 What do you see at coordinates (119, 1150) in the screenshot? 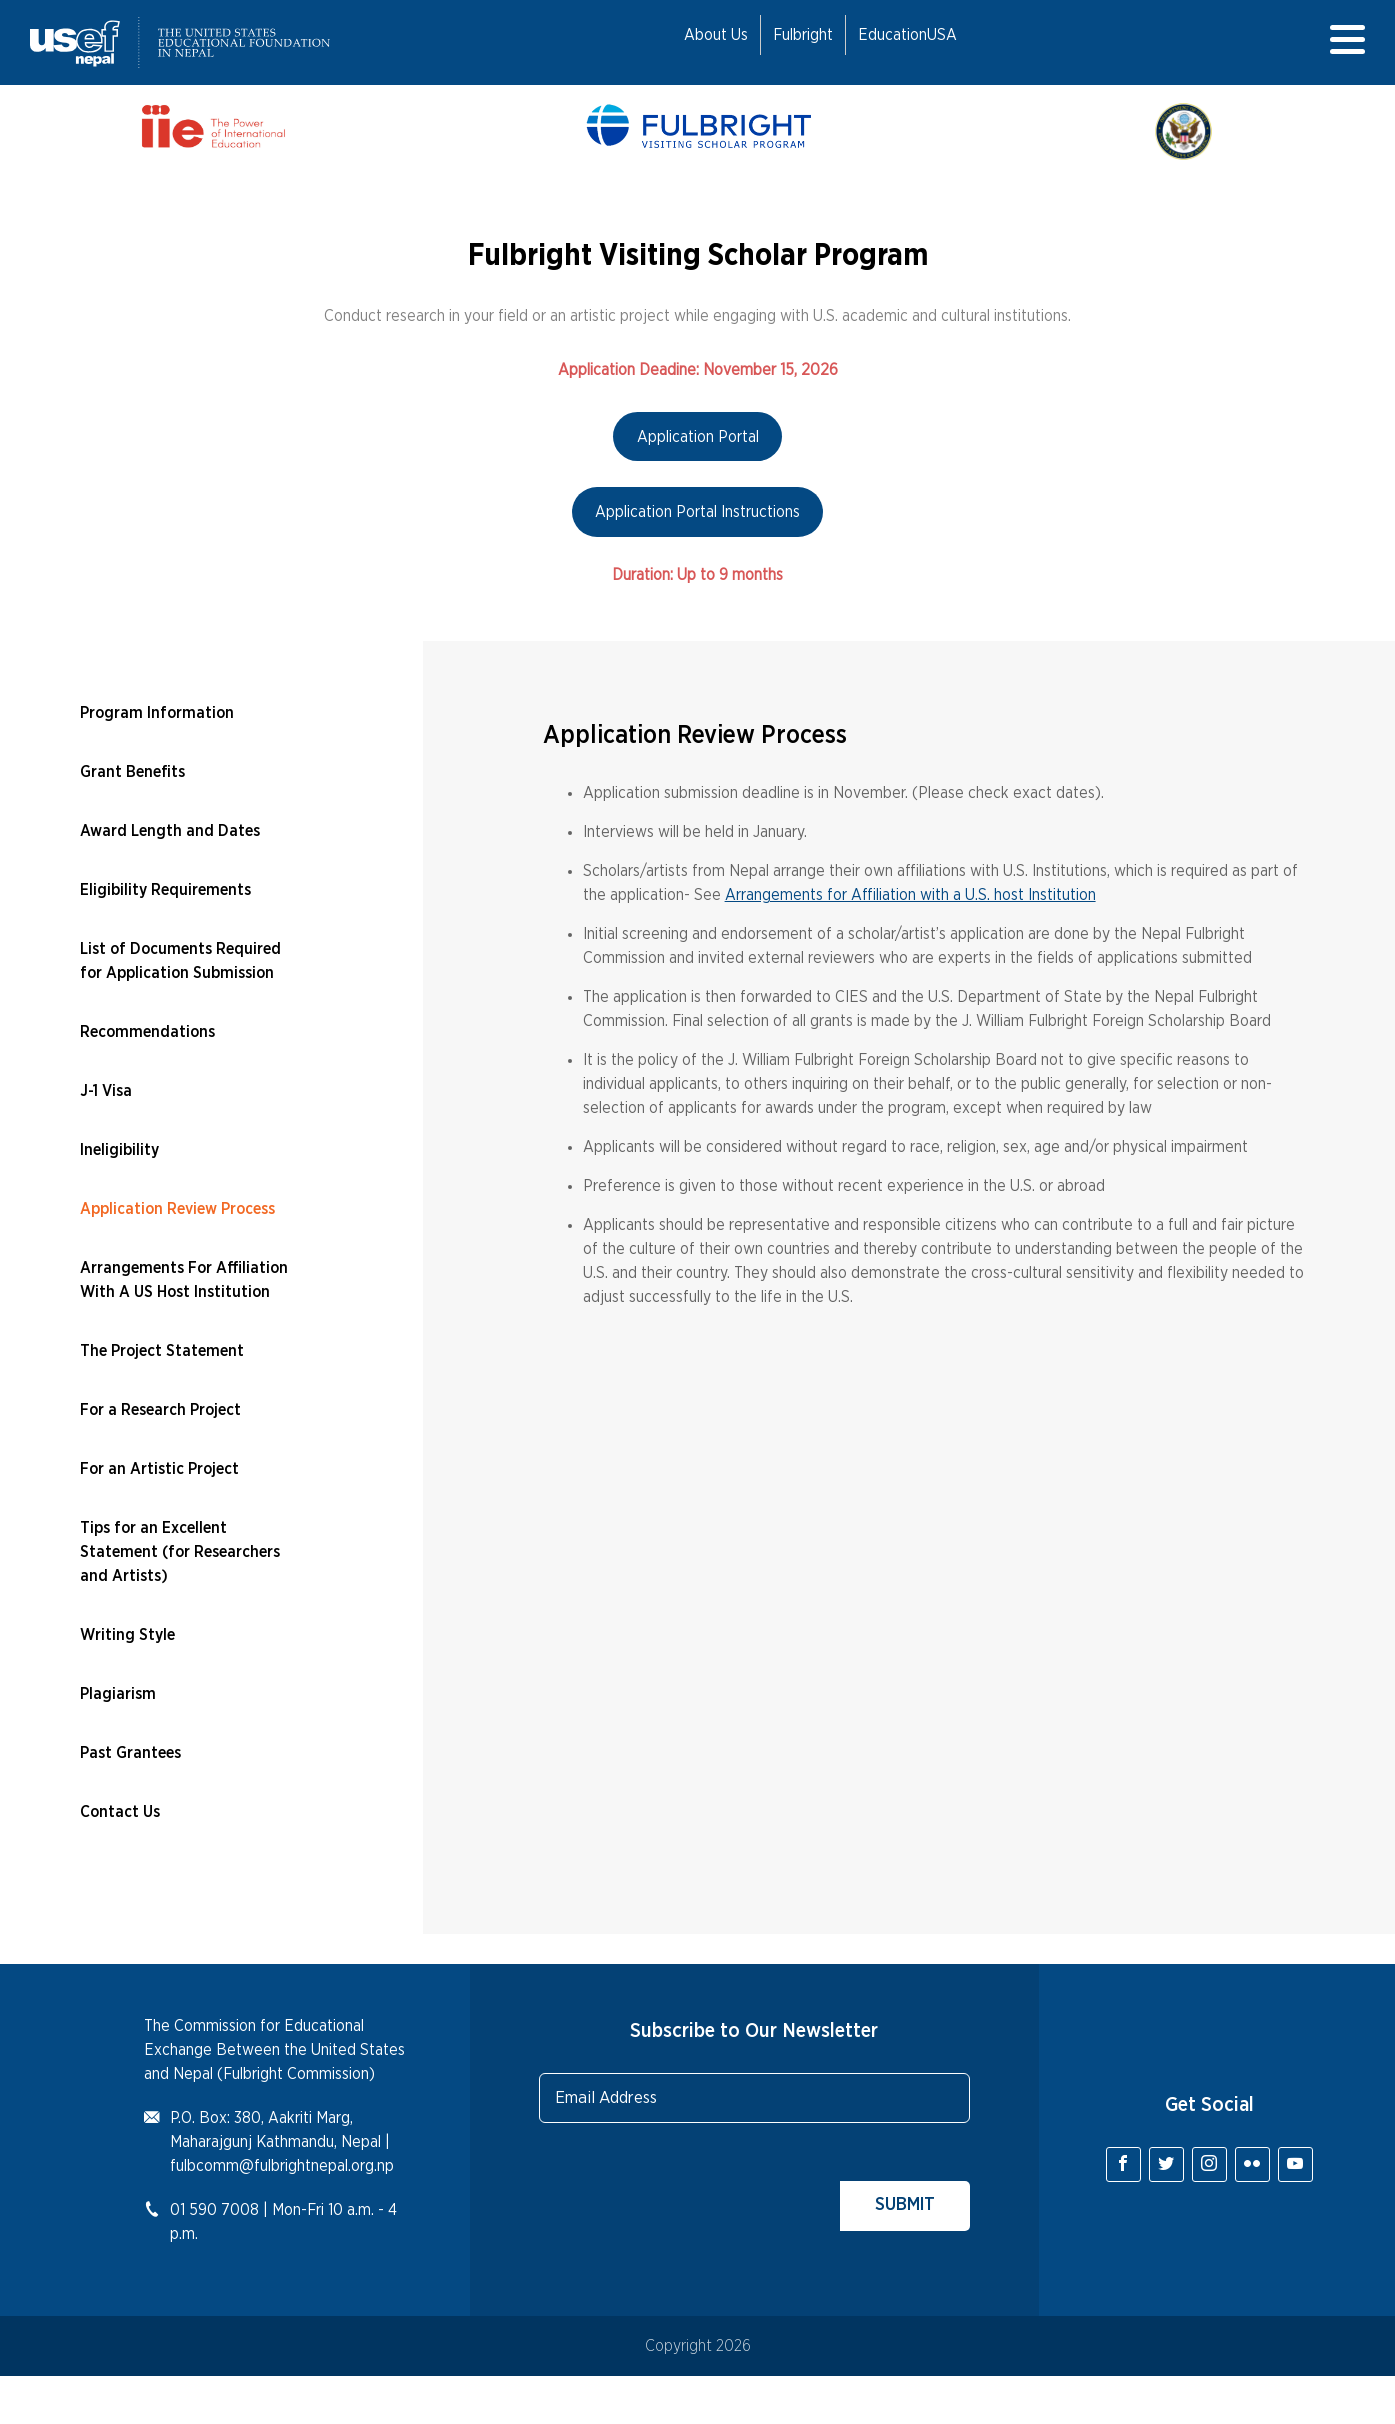
I see `Ineligibility` at bounding box center [119, 1150].